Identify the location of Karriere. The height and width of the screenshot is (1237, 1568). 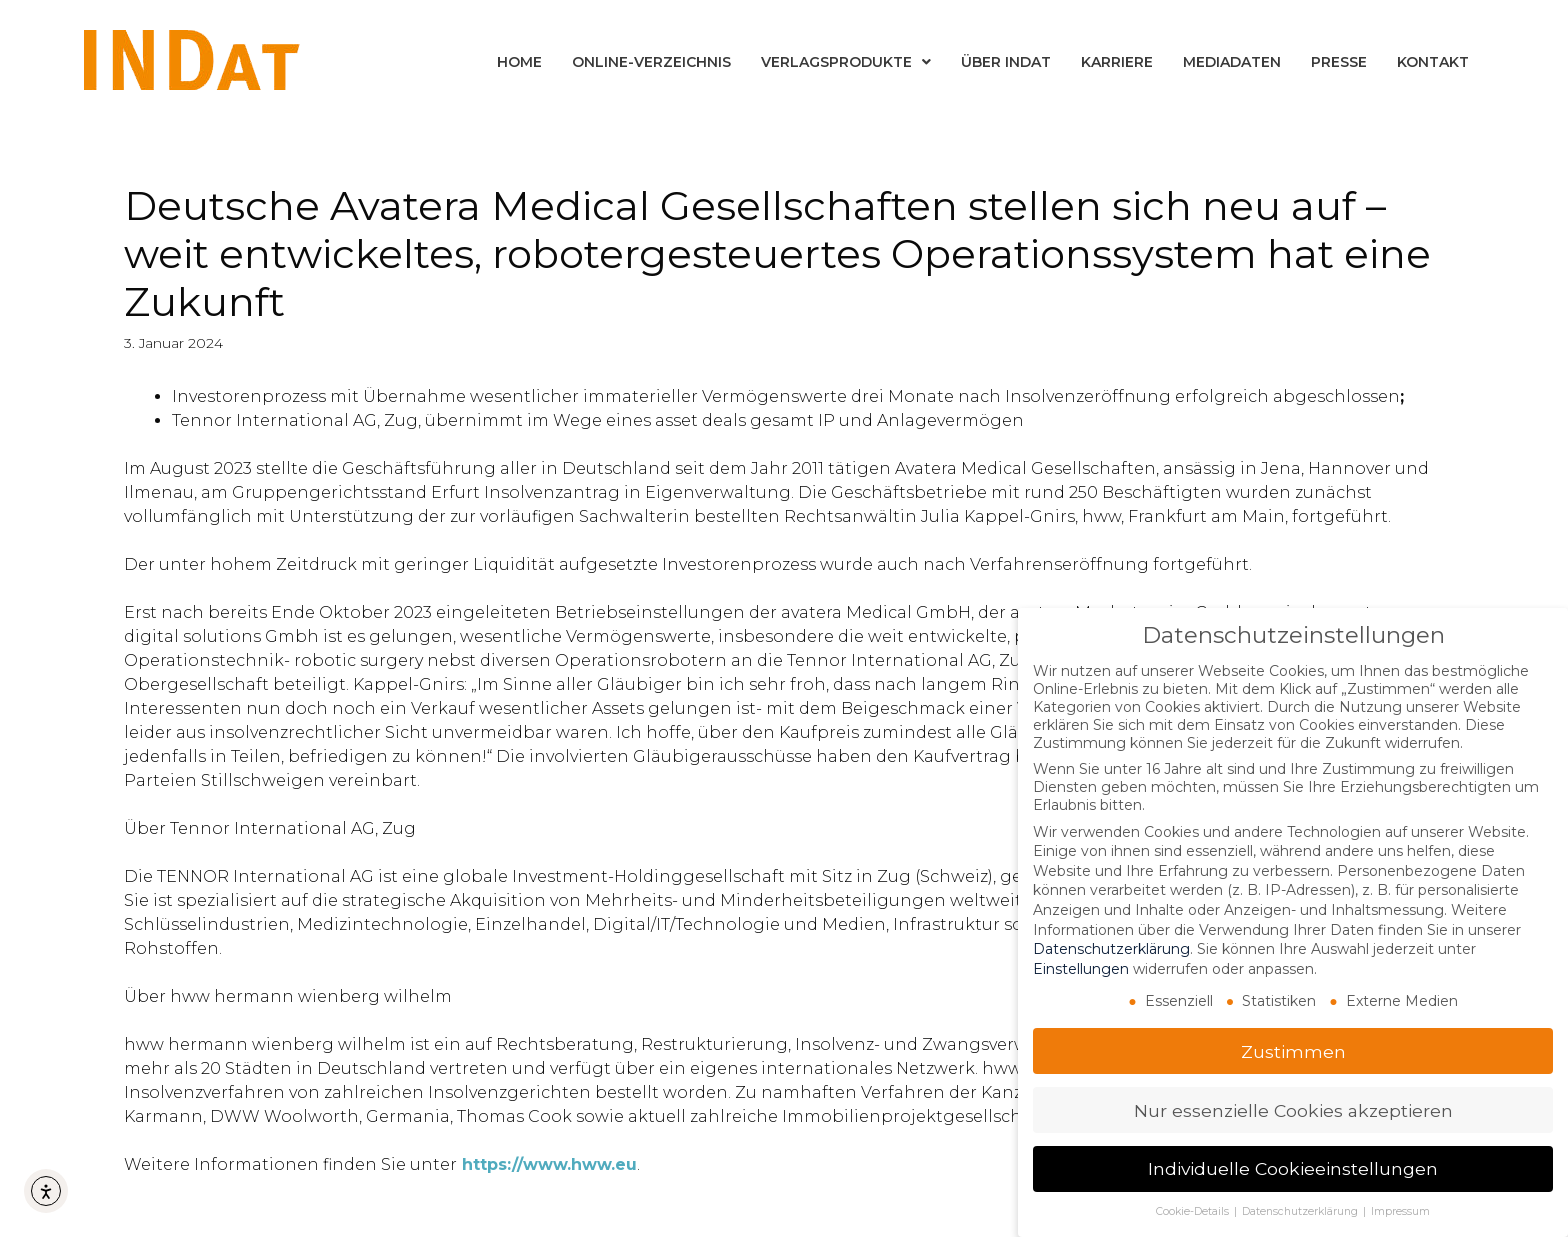
(1117, 62).